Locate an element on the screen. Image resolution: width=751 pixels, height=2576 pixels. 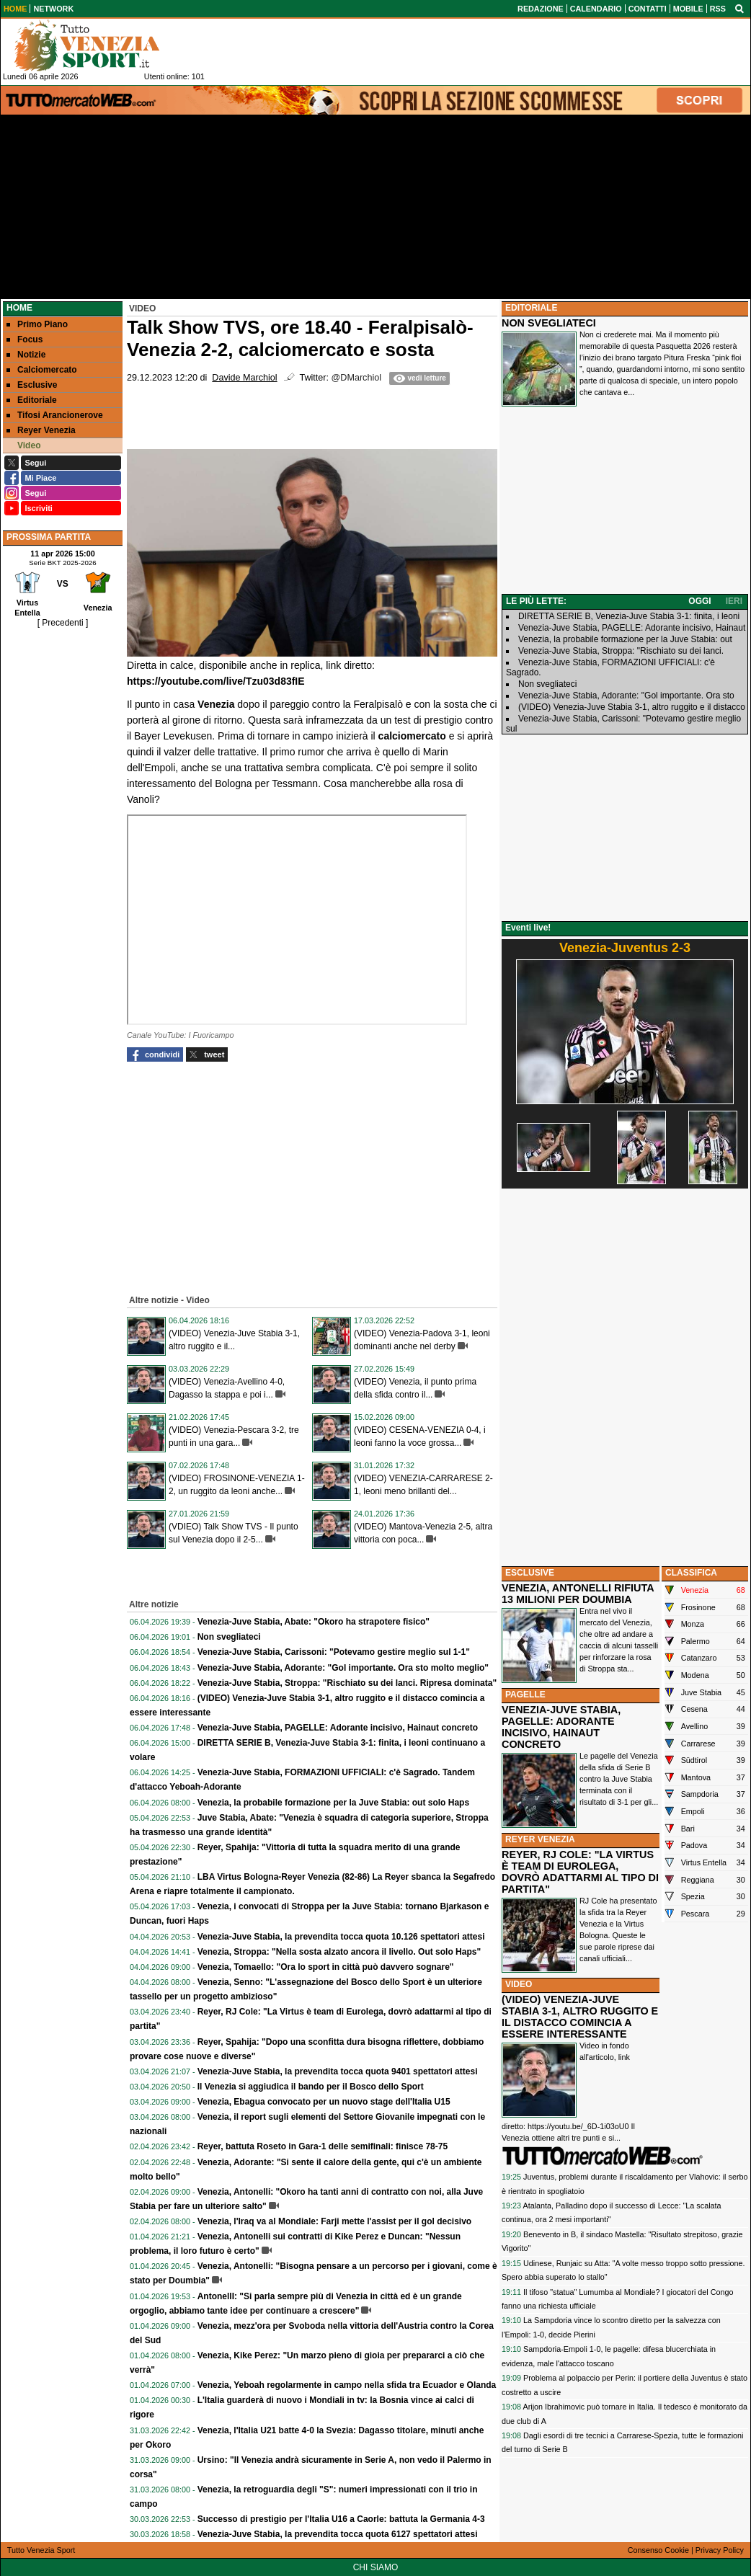
DIRETTA SERIE B, Venezia-Juve Stabia 3-1: finita, i leoni is located at coordinates (628, 616).